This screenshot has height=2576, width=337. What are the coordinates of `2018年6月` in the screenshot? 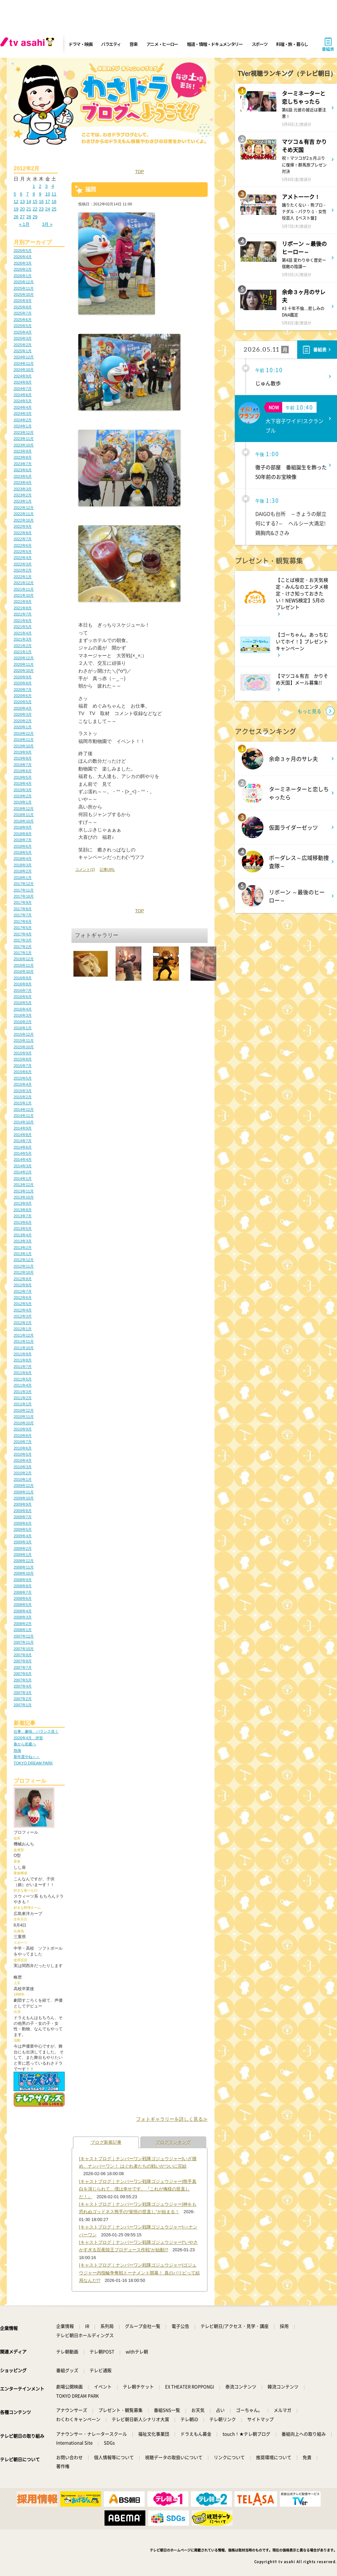 It's located at (23, 846).